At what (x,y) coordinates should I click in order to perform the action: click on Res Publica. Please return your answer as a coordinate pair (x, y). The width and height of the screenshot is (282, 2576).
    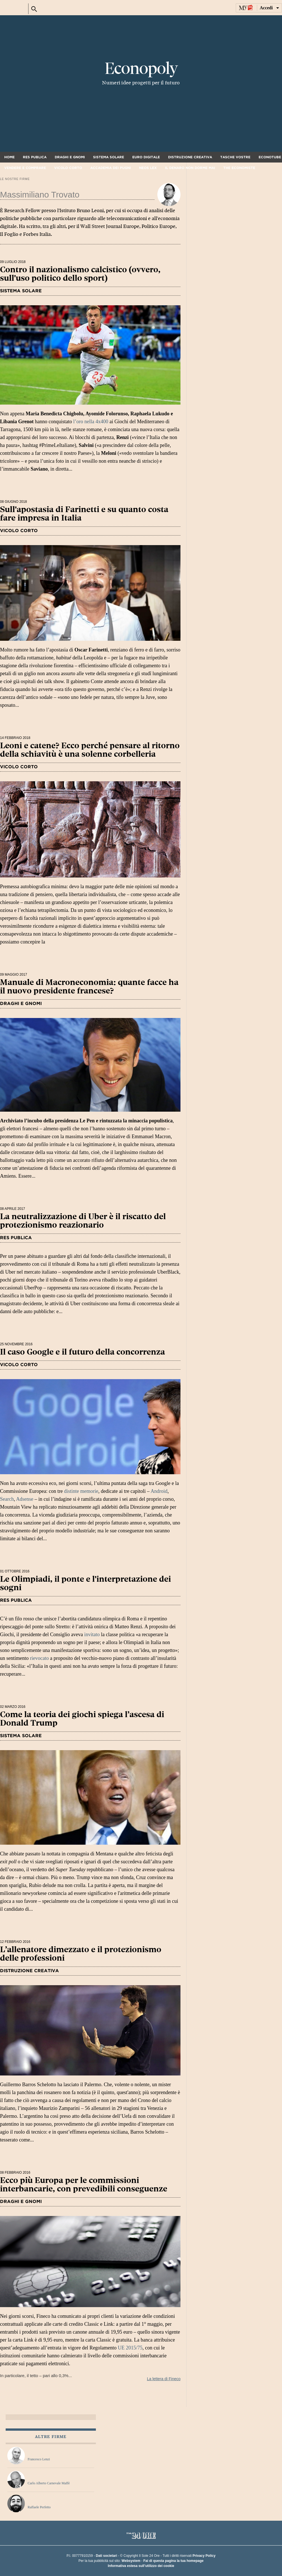
    Looking at the image, I should click on (35, 157).